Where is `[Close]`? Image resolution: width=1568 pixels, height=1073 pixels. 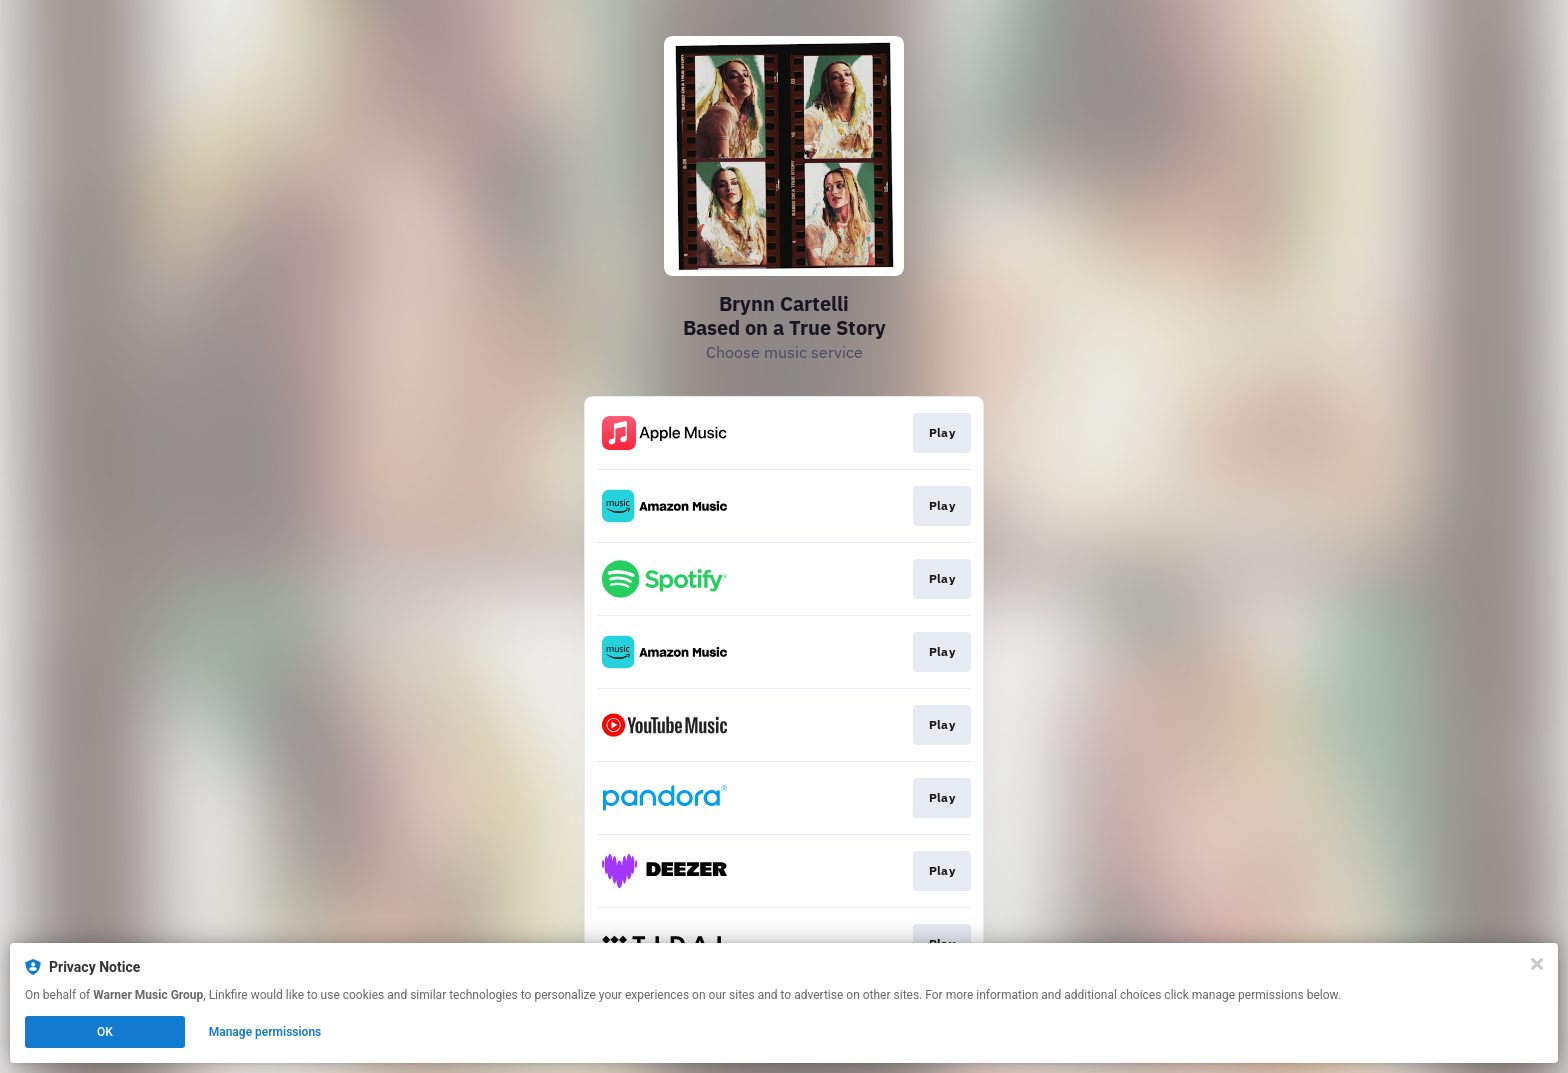
[Close] is located at coordinates (1537, 964).